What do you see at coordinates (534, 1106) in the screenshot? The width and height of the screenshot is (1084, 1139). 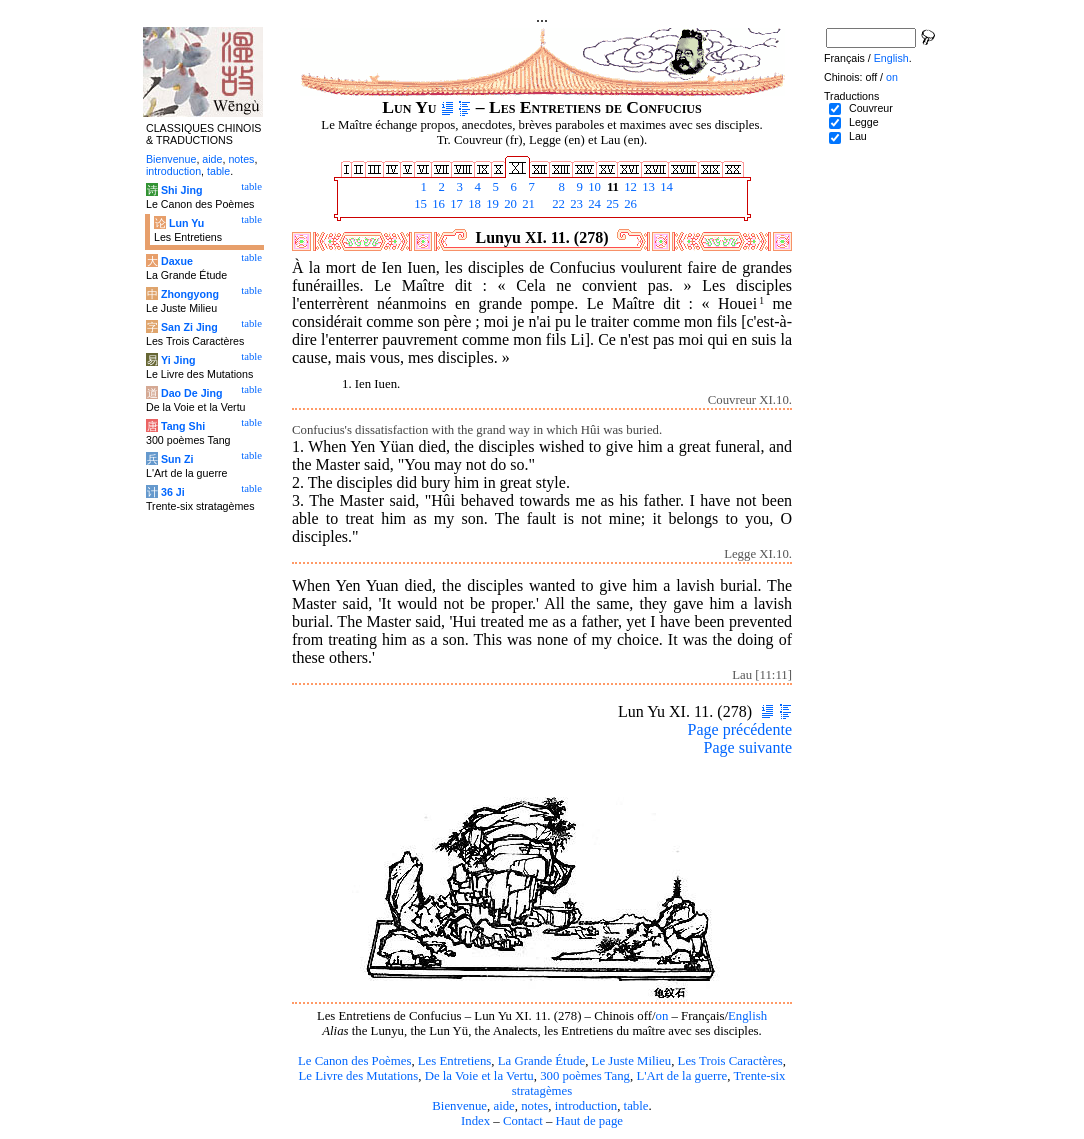 I see `notes` at bounding box center [534, 1106].